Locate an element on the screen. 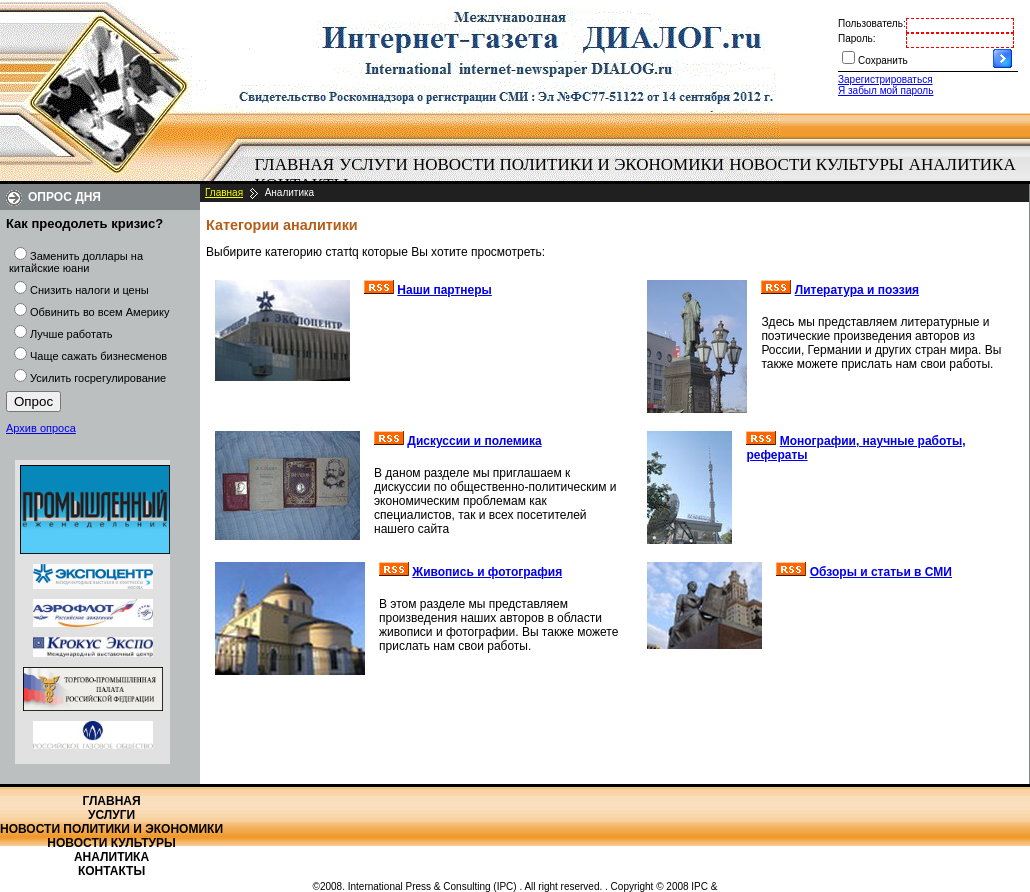 The width and height of the screenshot is (1030, 892). Главная is located at coordinates (295, 164).